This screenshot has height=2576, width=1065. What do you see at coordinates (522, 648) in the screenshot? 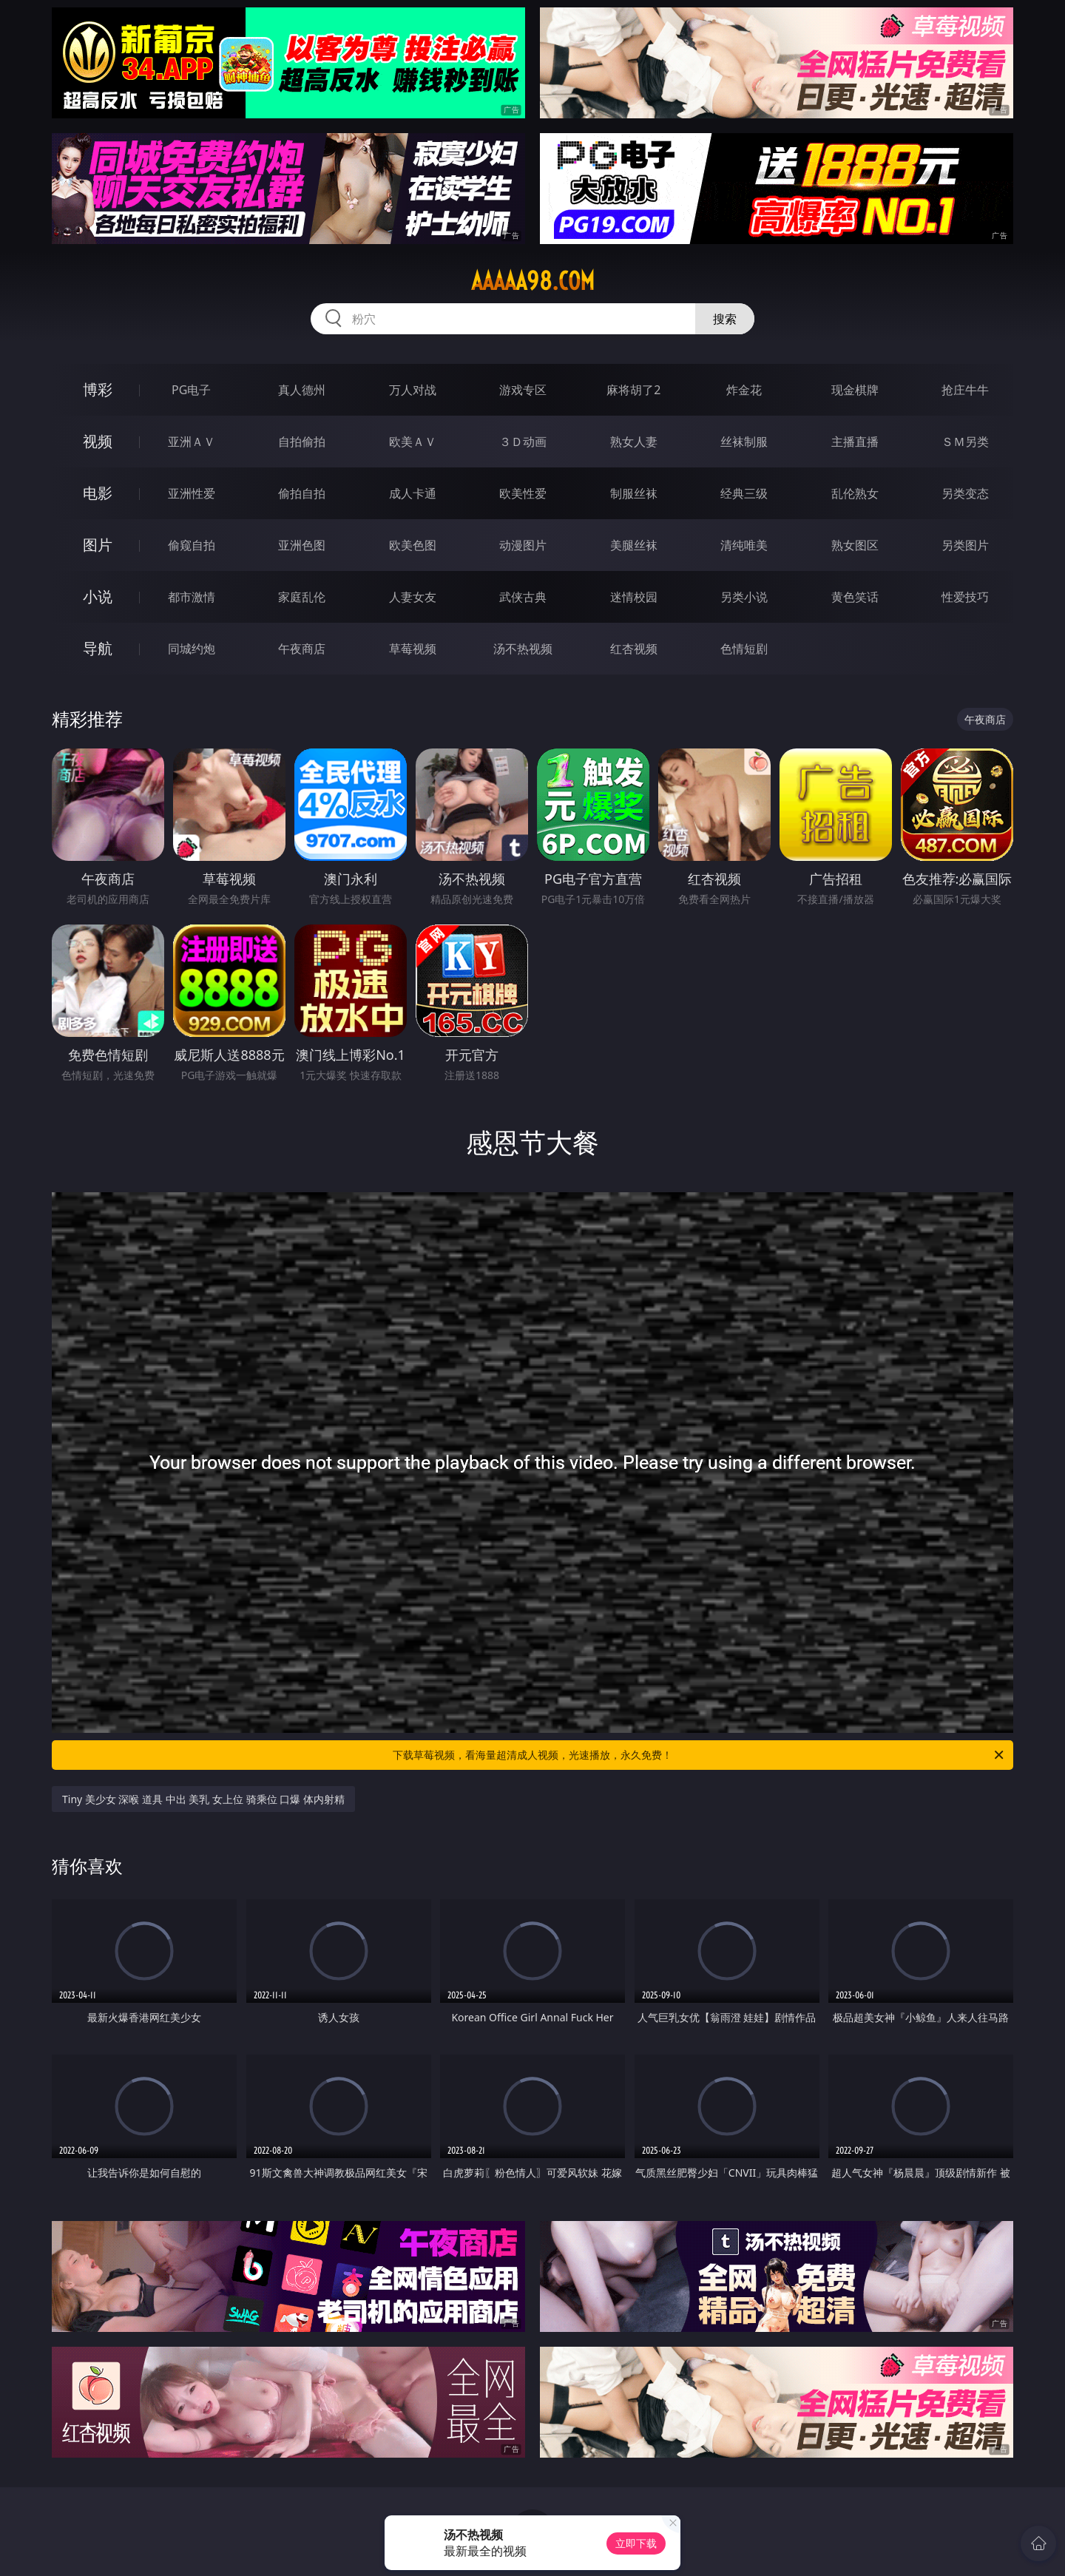
I see `汤不热视频` at bounding box center [522, 648].